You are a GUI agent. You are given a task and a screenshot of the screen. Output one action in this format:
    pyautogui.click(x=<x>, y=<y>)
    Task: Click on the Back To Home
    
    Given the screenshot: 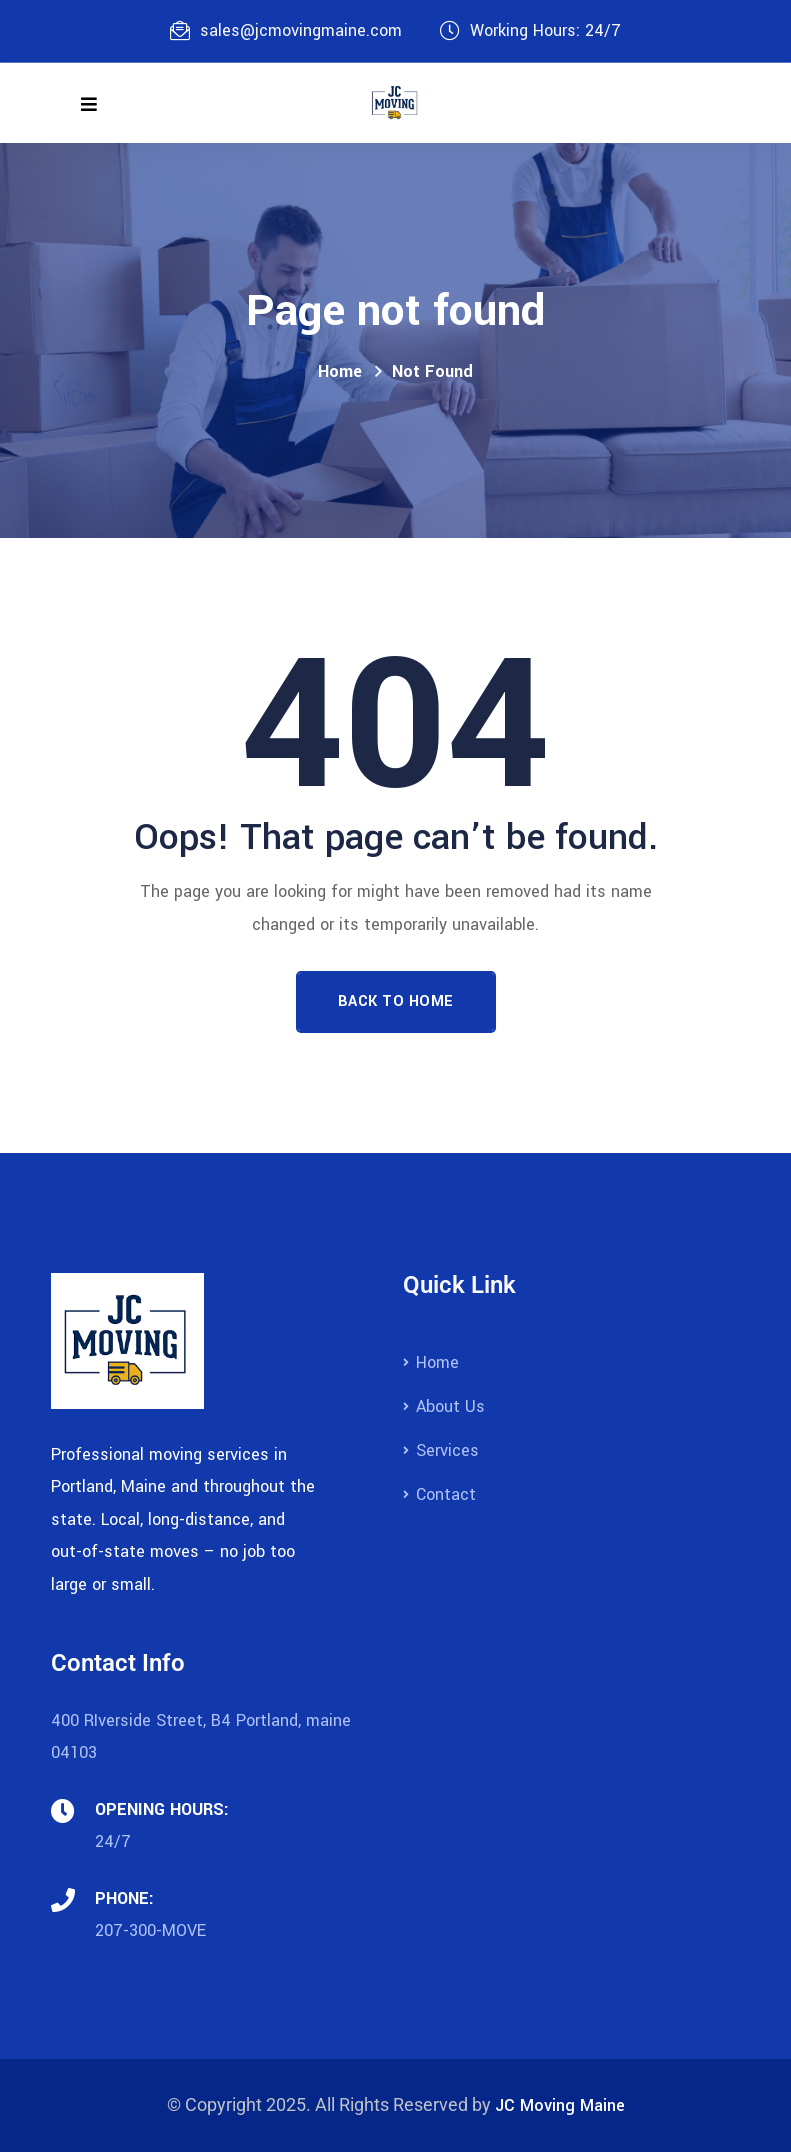 What is the action you would take?
    pyautogui.click(x=396, y=1001)
    